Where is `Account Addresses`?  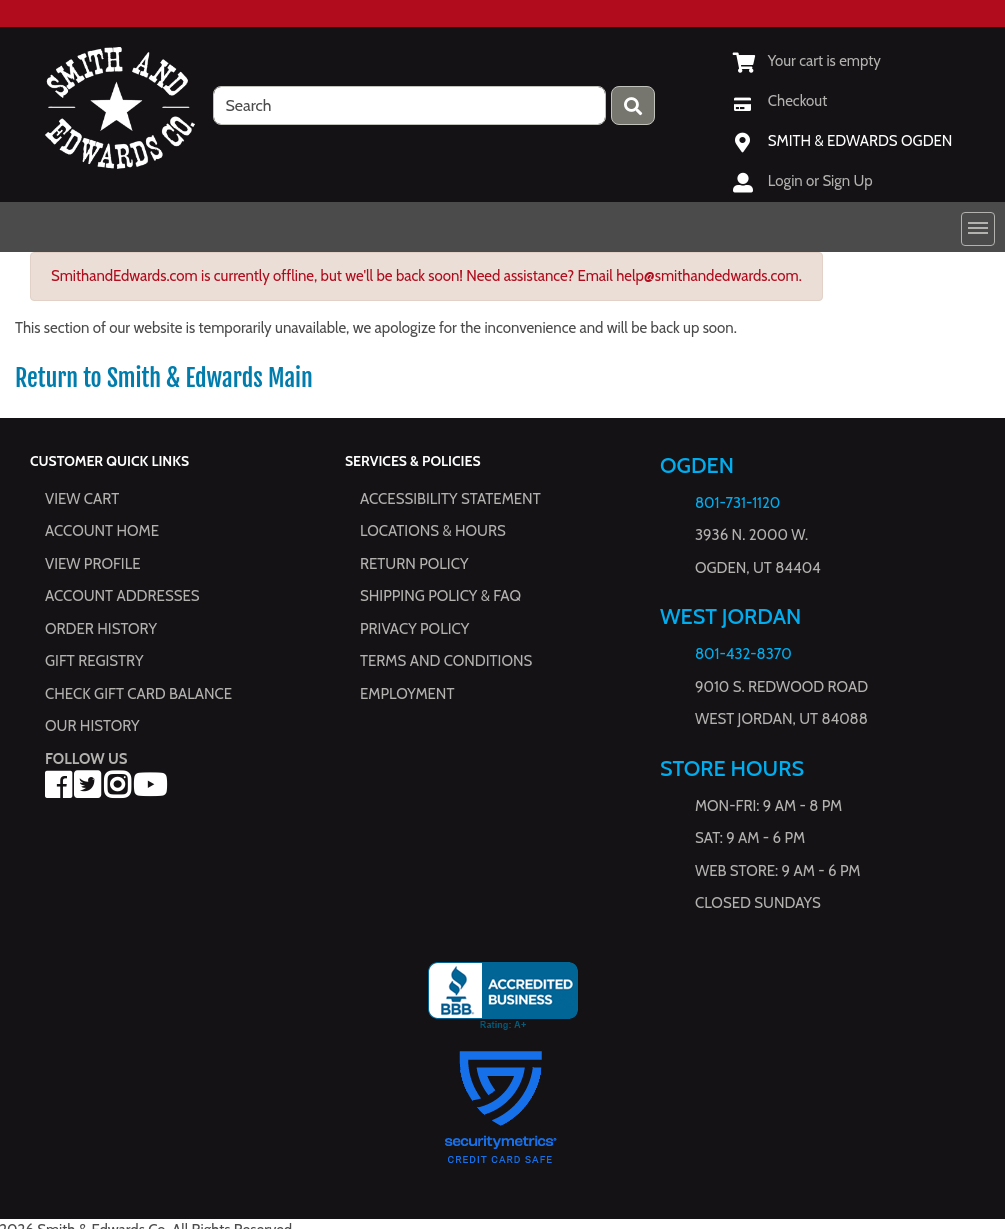
Account Addresses is located at coordinates (122, 596).